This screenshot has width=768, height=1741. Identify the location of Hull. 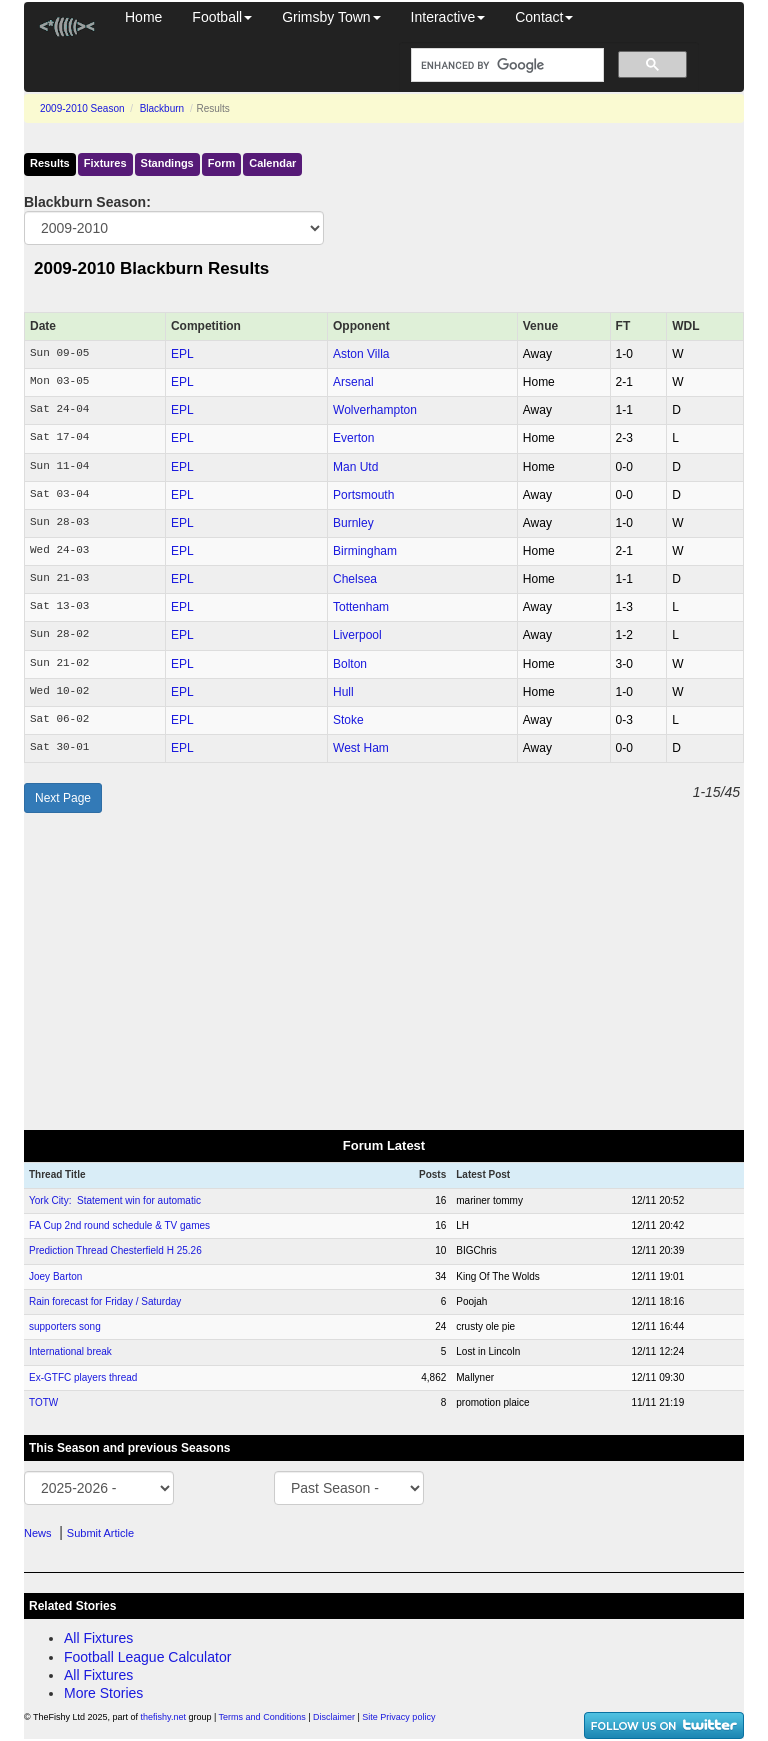
(343, 692).